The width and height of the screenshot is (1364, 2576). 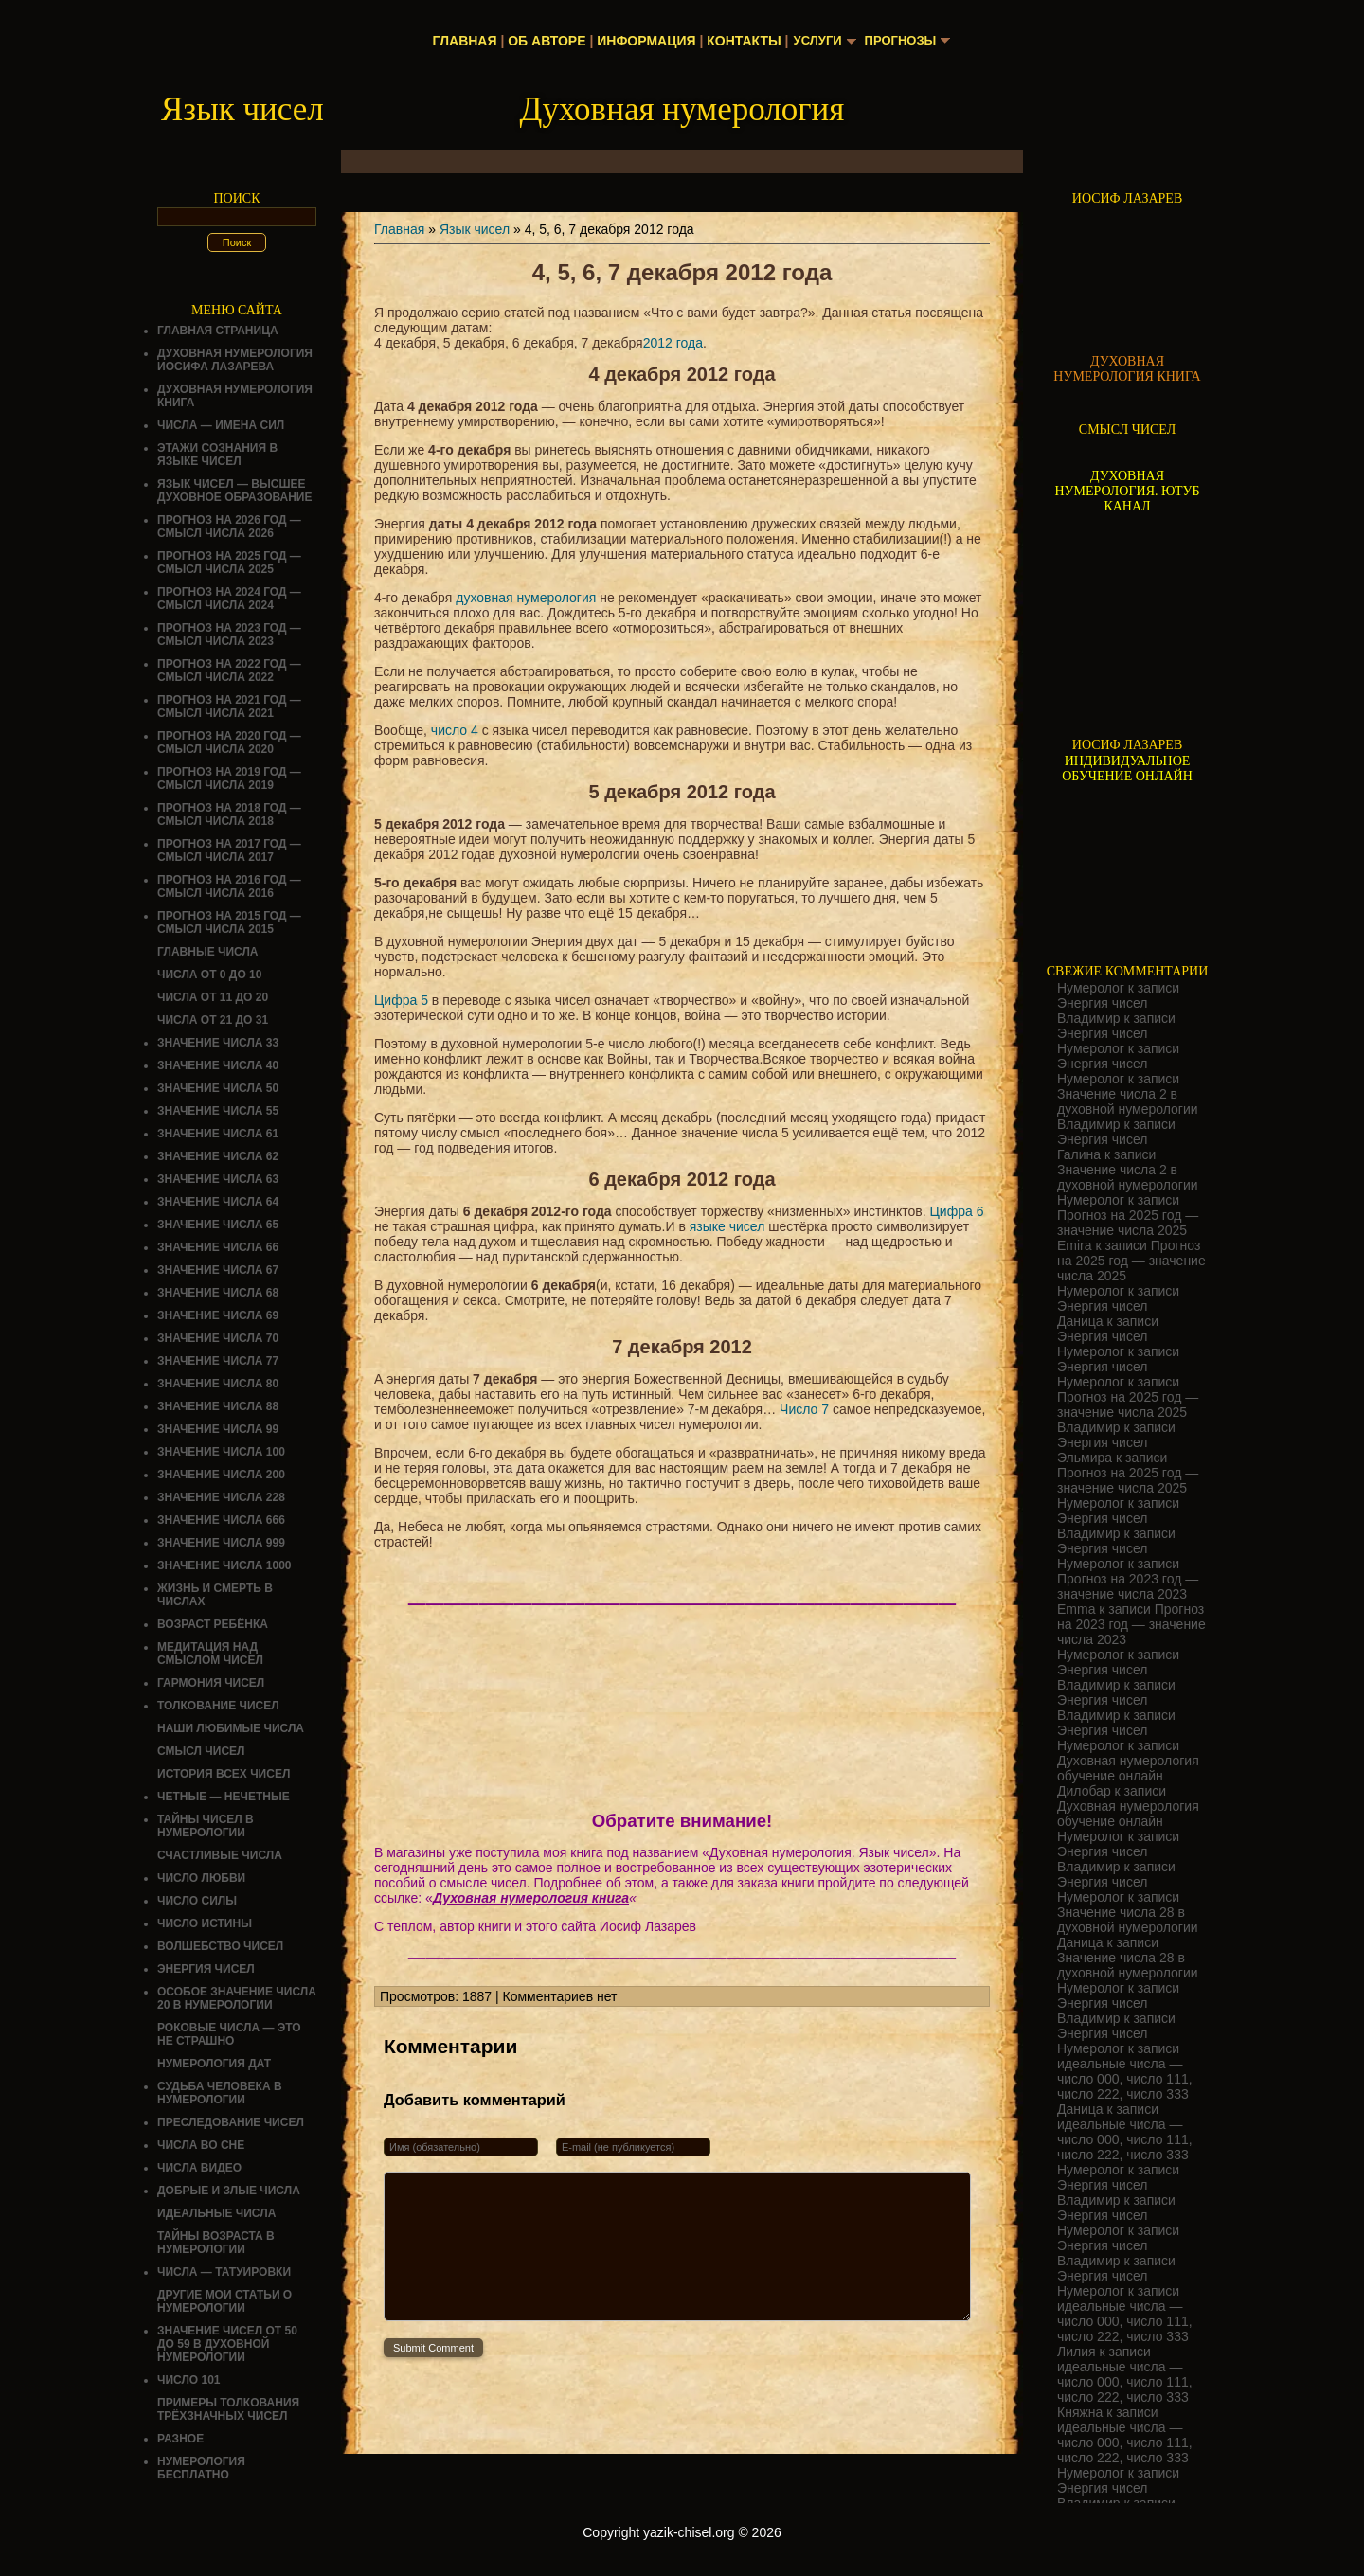 I want to click on Прогноз на 2025 год — смысл числа 2025, so click(x=229, y=562).